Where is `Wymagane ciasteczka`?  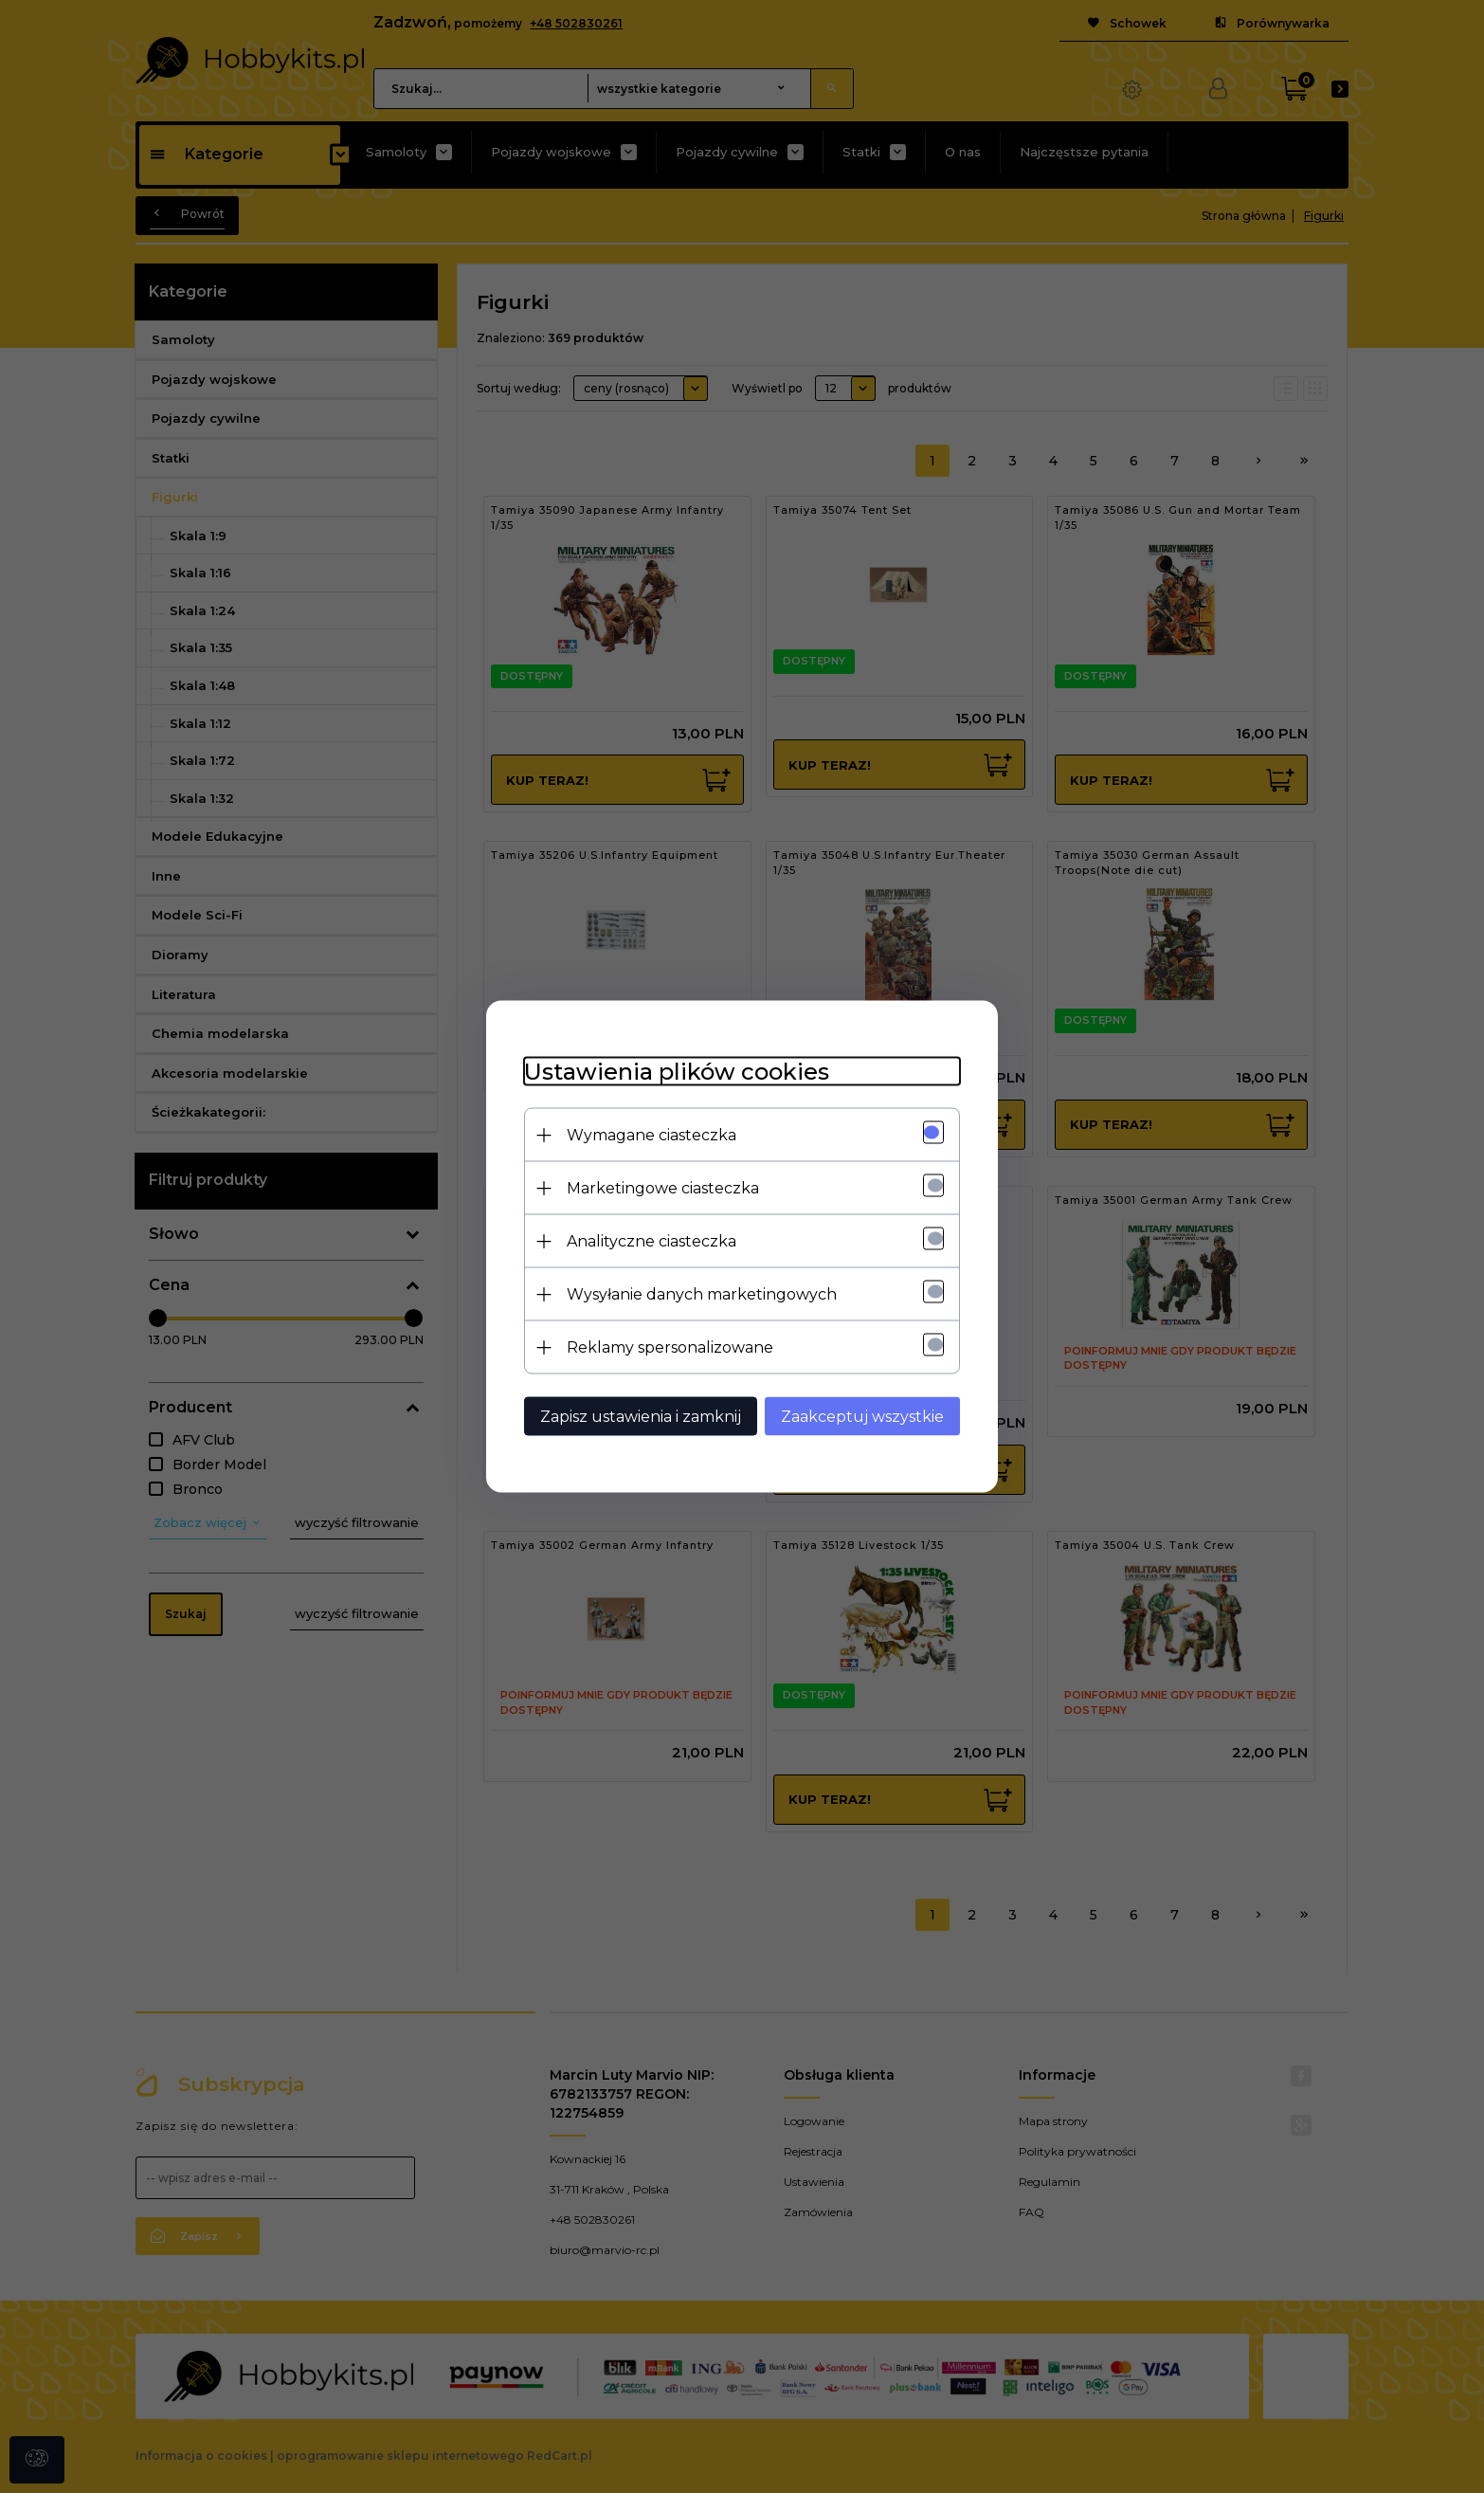 Wymagane ciasteczka is located at coordinates (651, 1135).